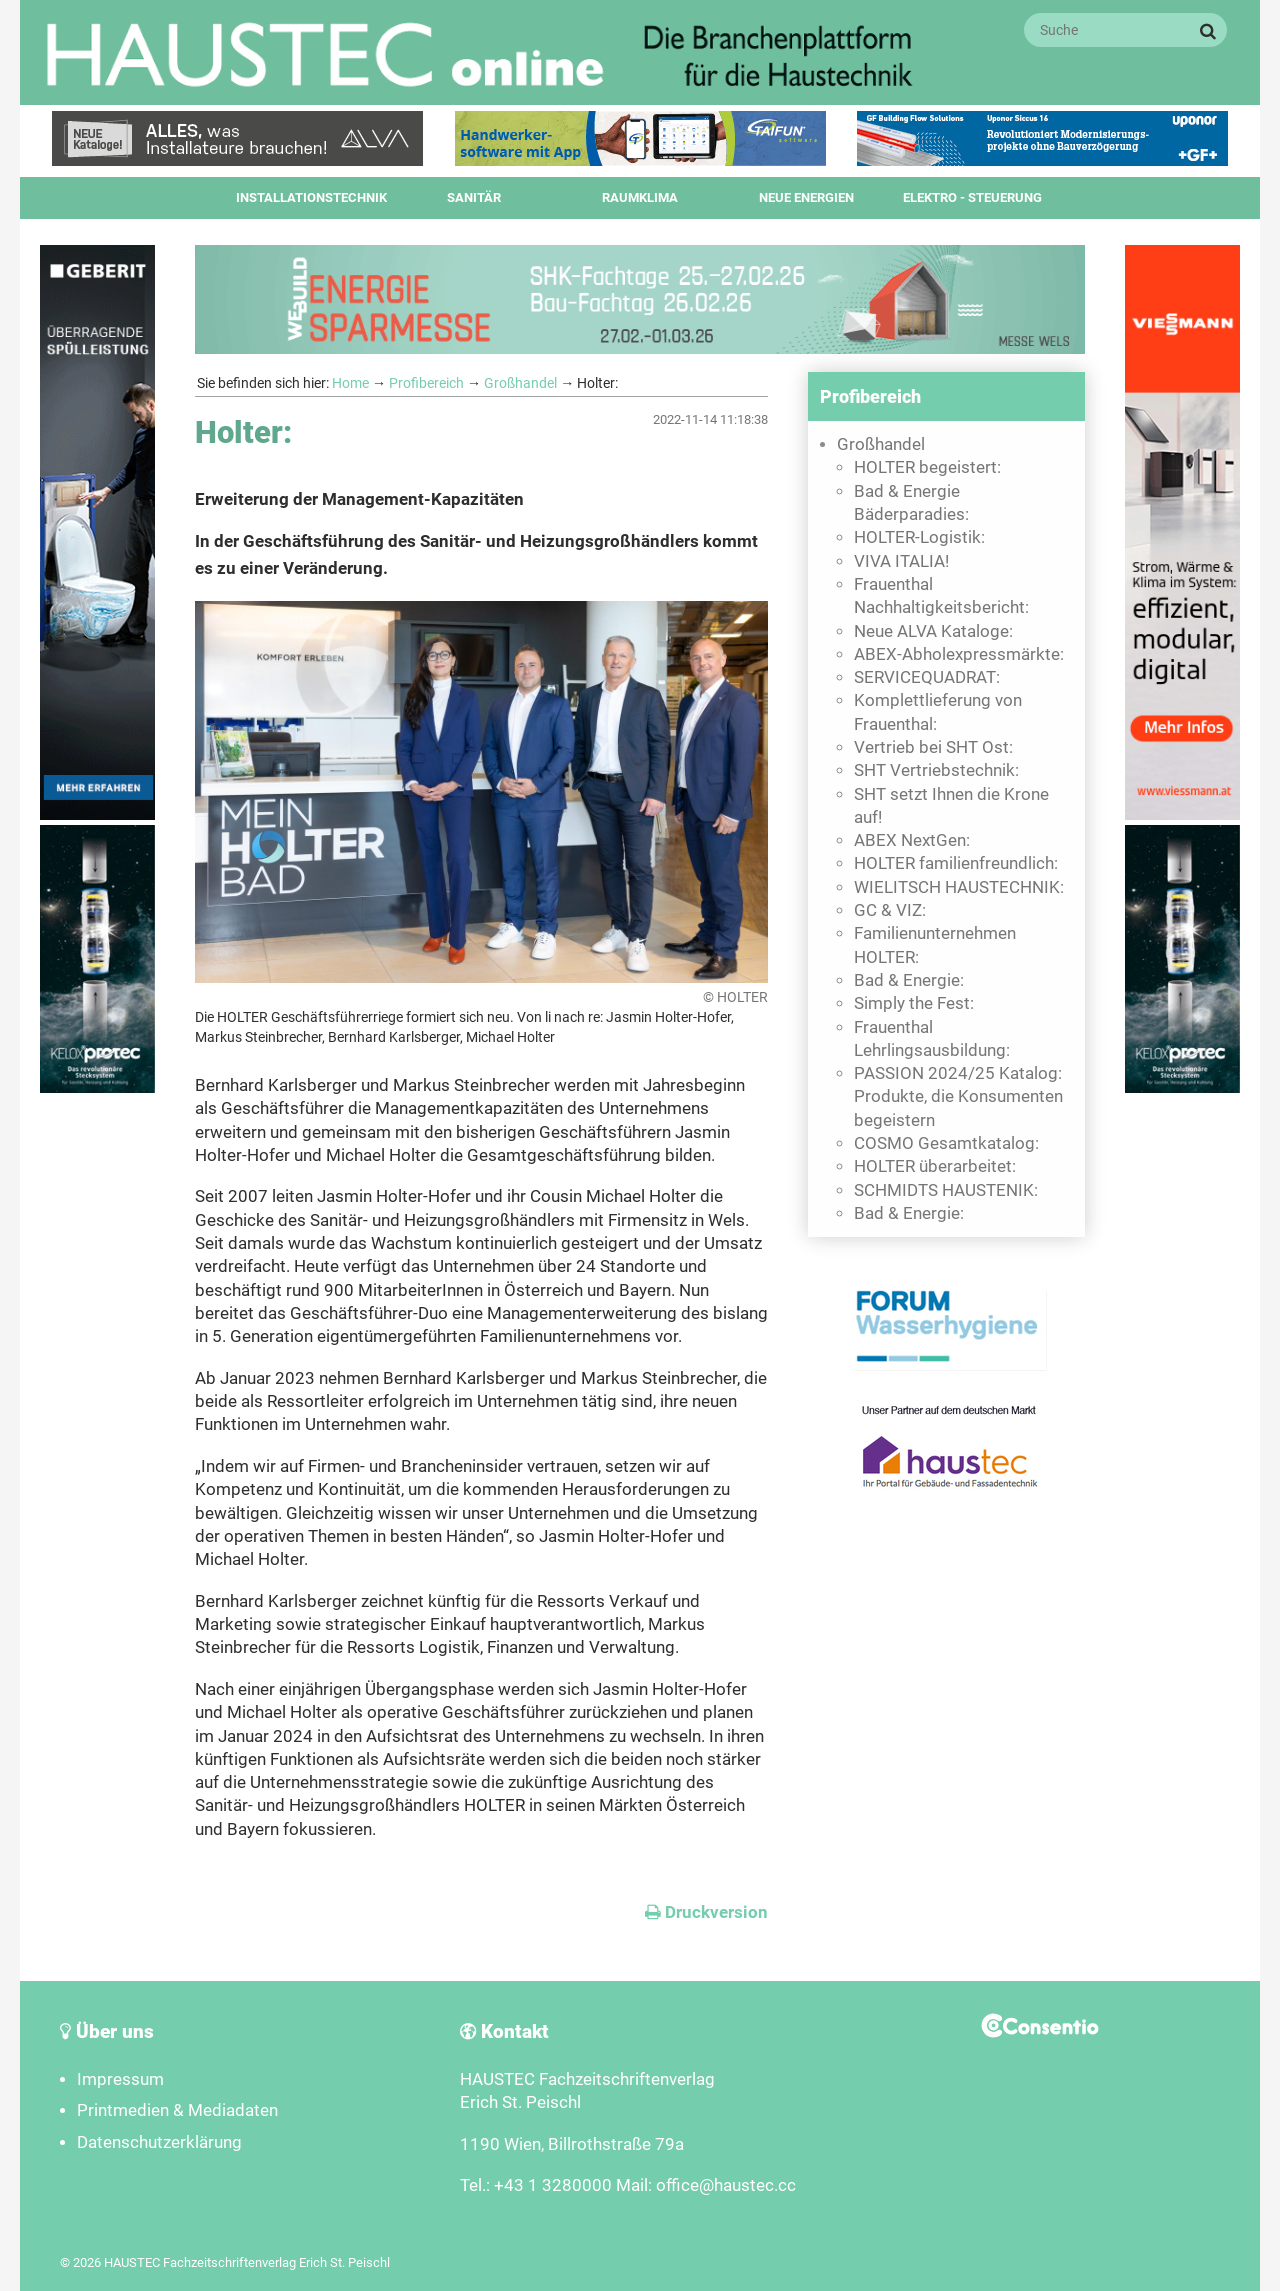 The height and width of the screenshot is (2291, 1280). What do you see at coordinates (946, 1190) in the screenshot?
I see `SCHMIDTS HAUSTENIK:` at bounding box center [946, 1190].